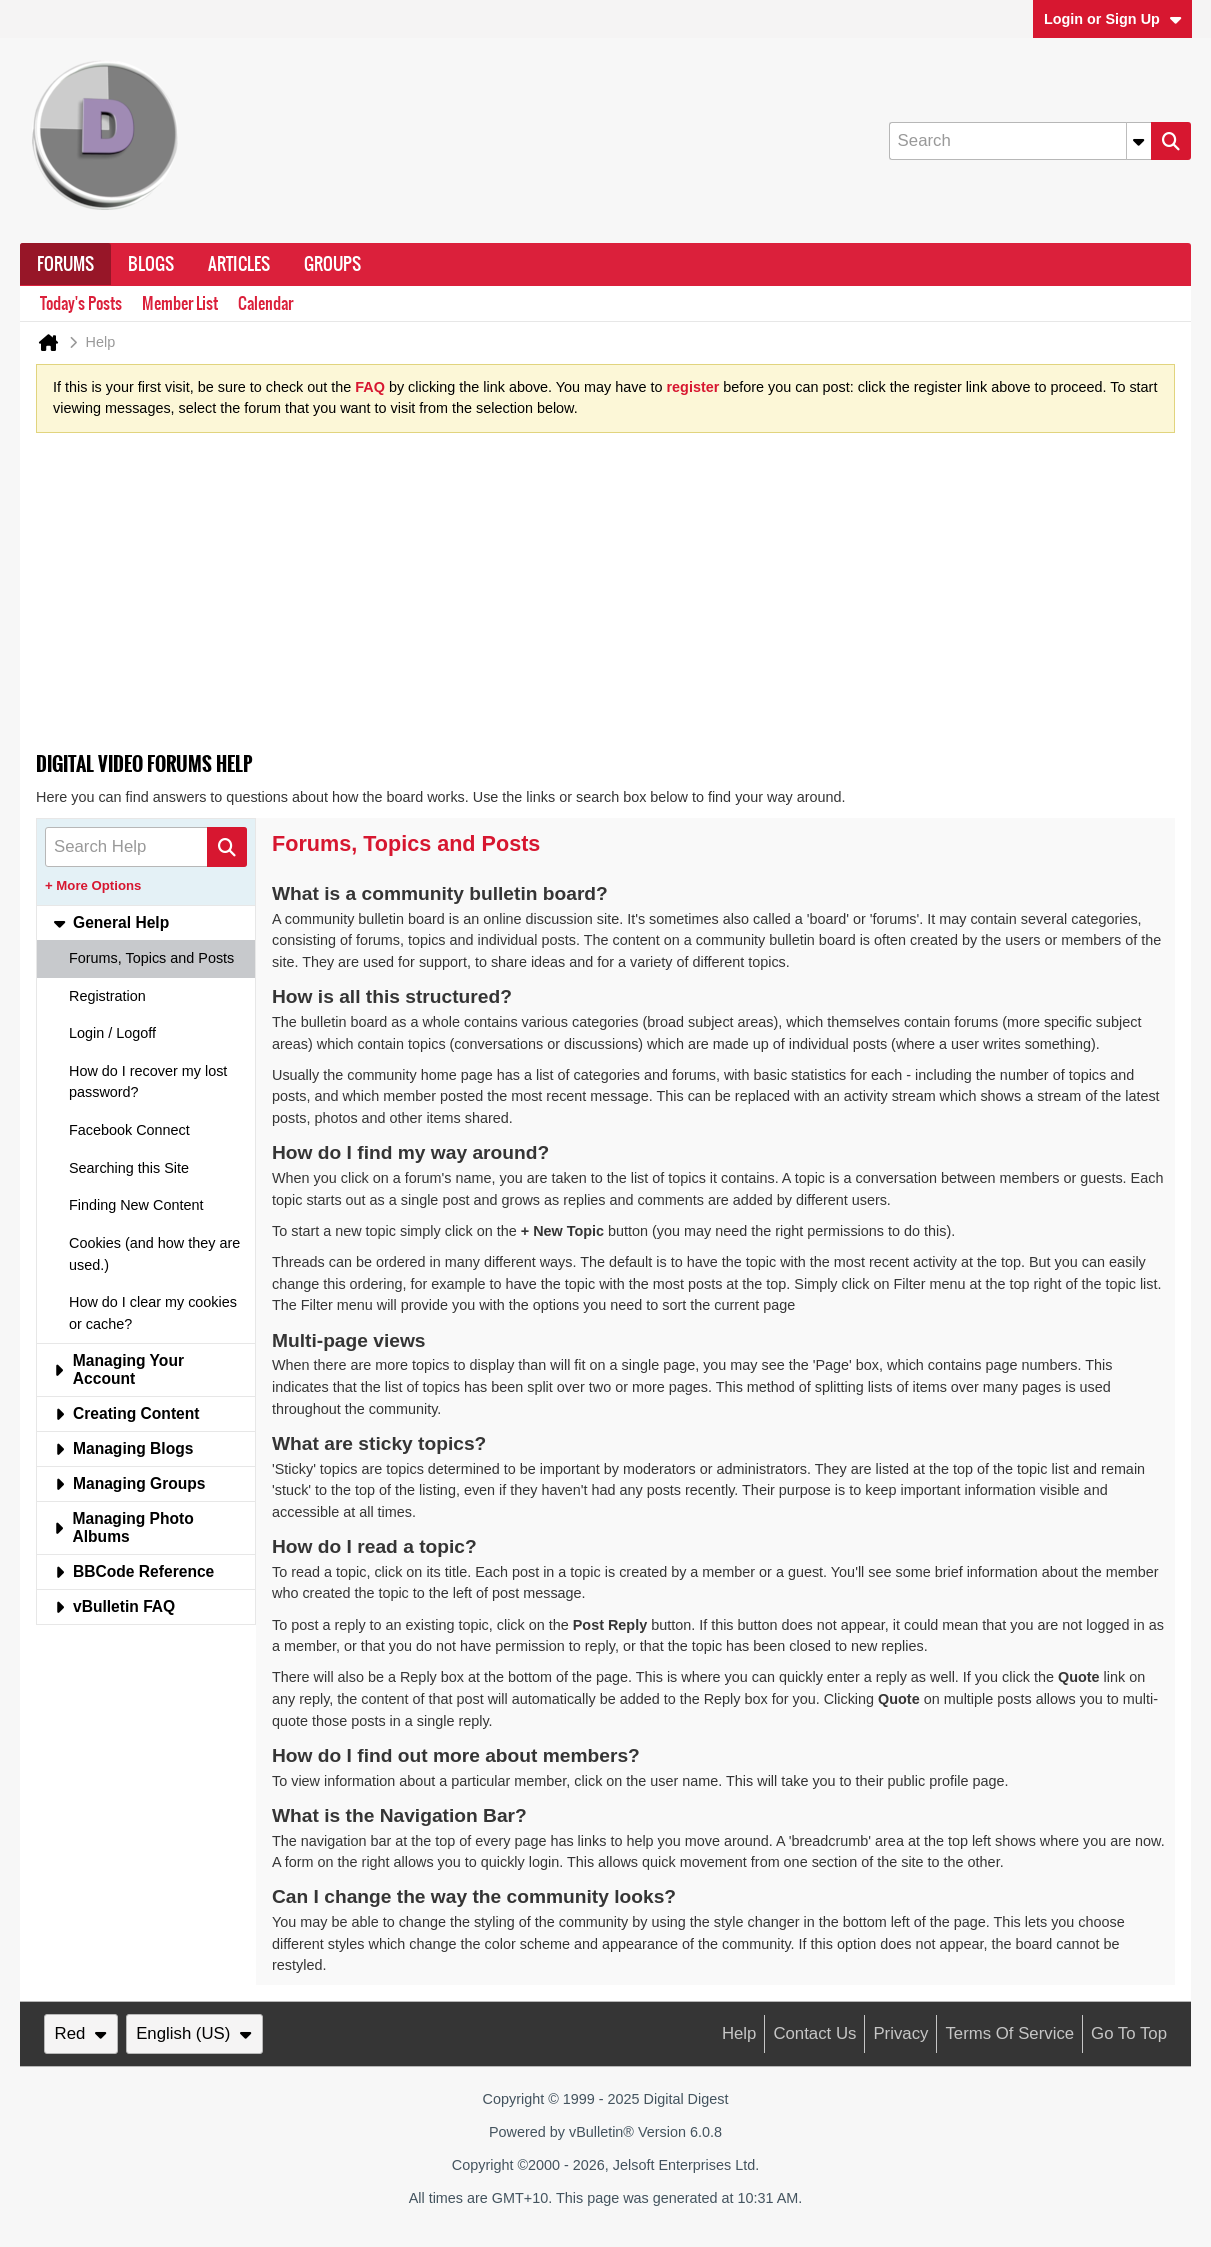 This screenshot has height=2247, width=1211. I want to click on Groups, so click(332, 264).